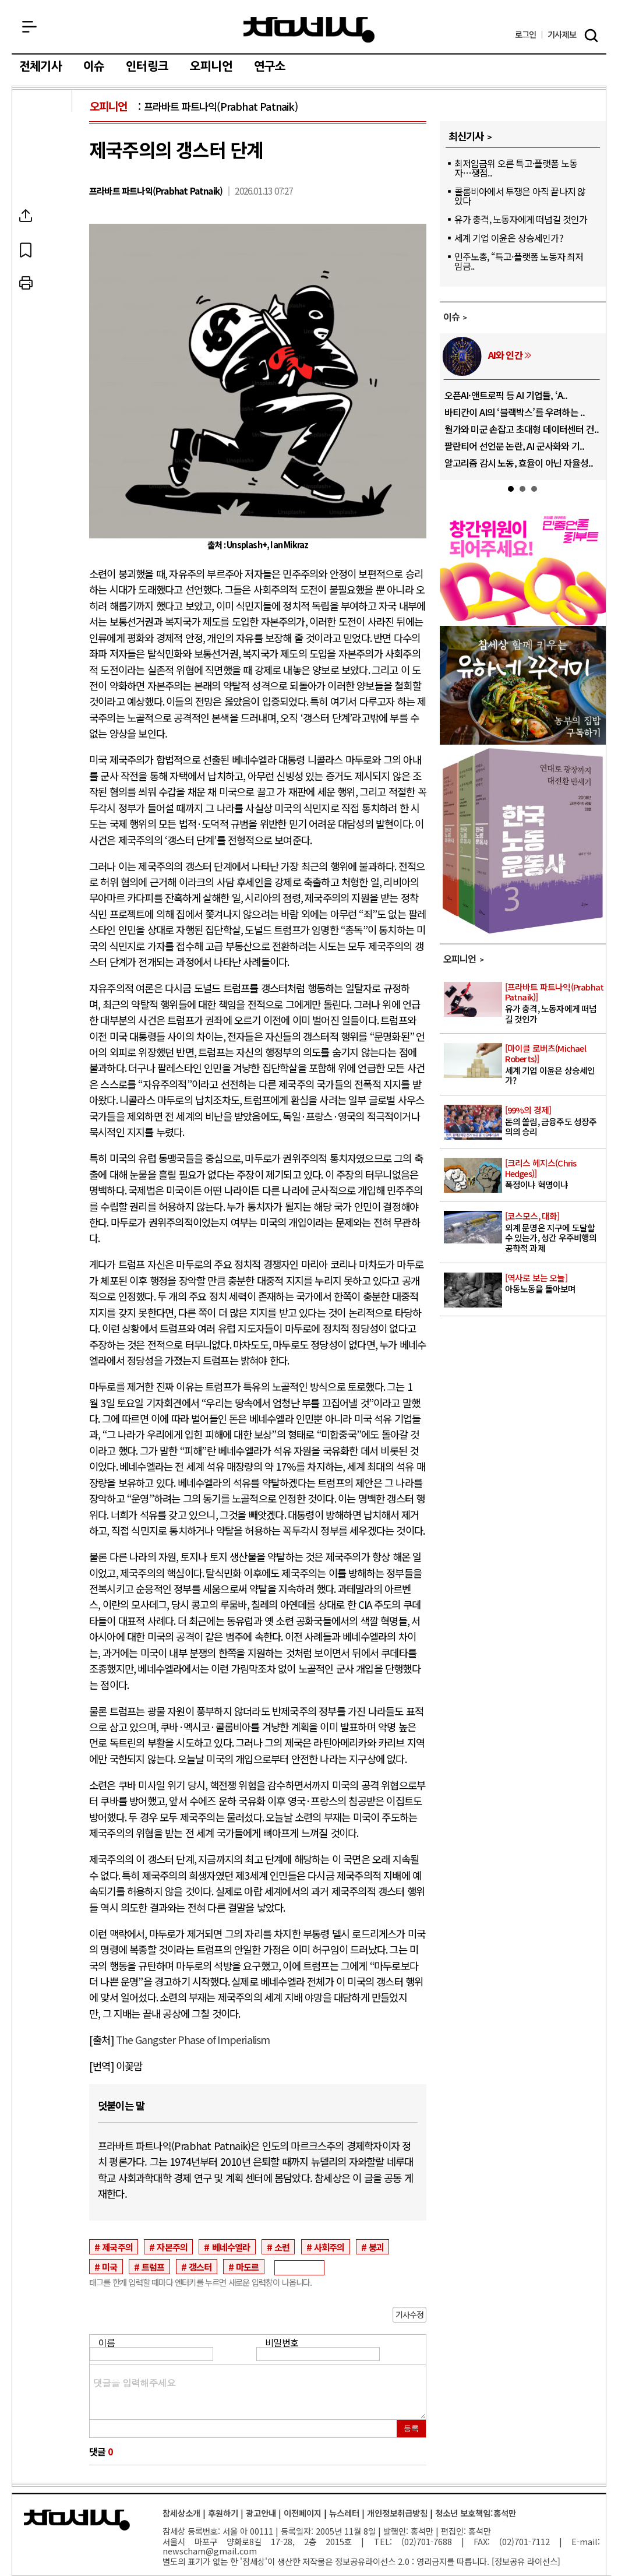  What do you see at coordinates (521, 219) in the screenshot?
I see `유가 충격, 노동자에게 떠넘길 것인가` at bounding box center [521, 219].